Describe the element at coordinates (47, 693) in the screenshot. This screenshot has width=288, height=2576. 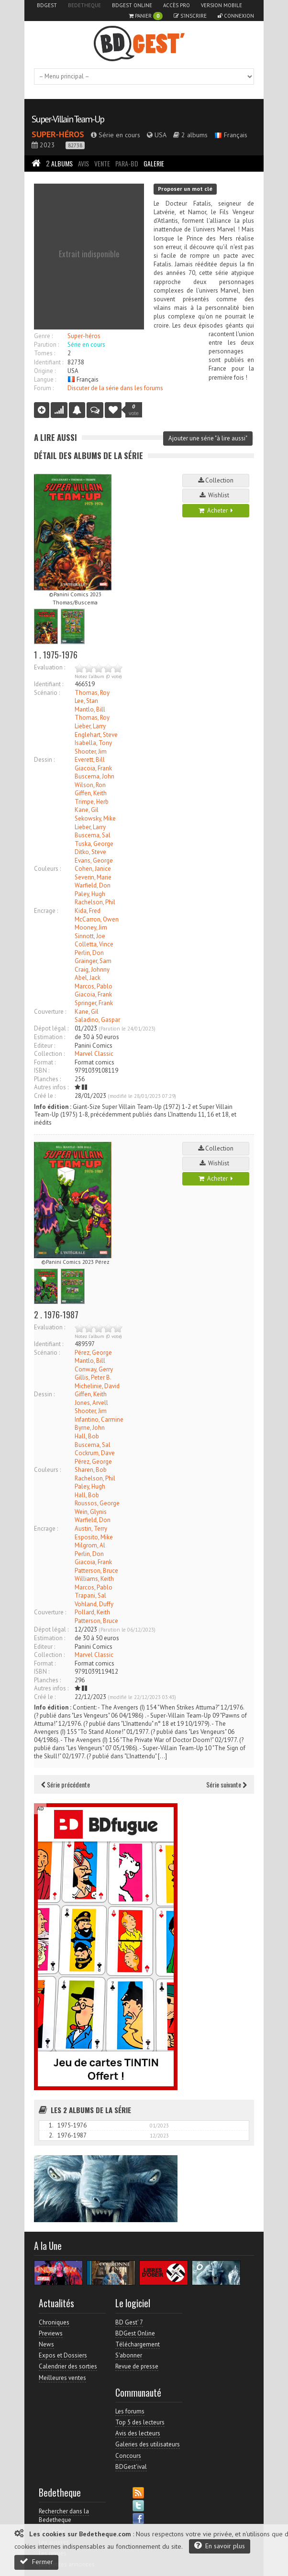
I see `Scénario :` at that location.